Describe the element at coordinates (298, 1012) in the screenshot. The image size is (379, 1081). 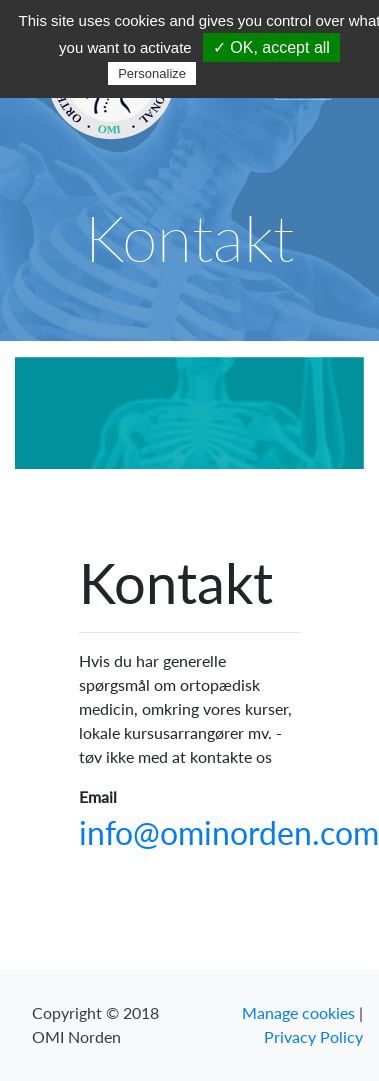
I see `Manage cookies` at that location.